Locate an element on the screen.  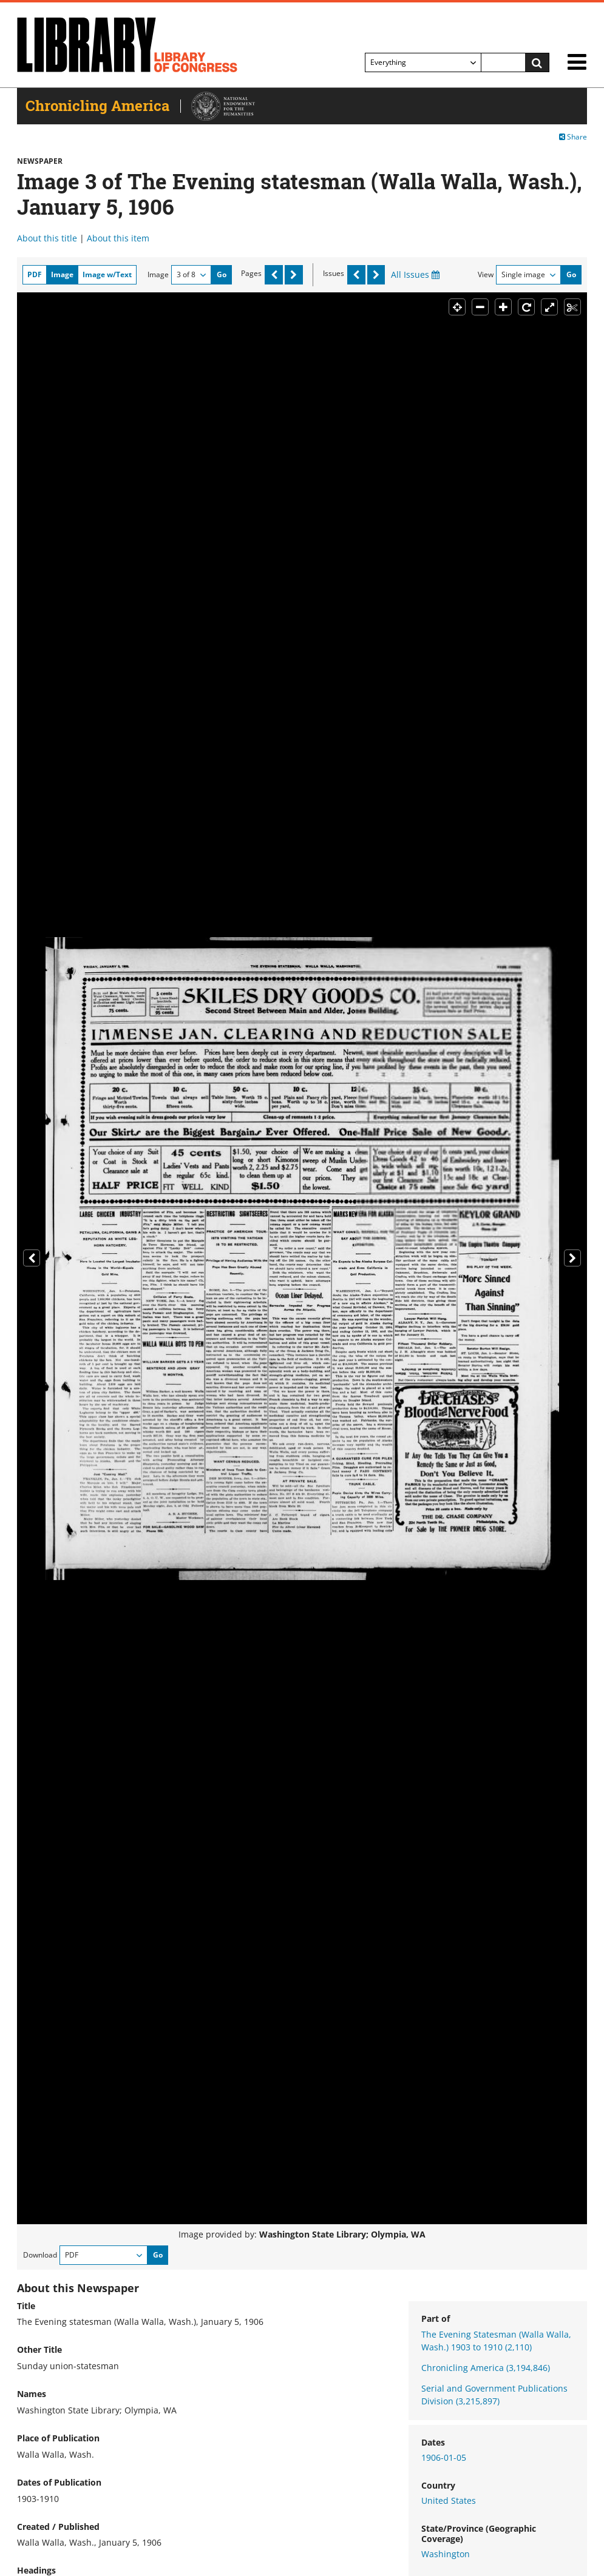
1906-01-05 is located at coordinates (443, 2457).